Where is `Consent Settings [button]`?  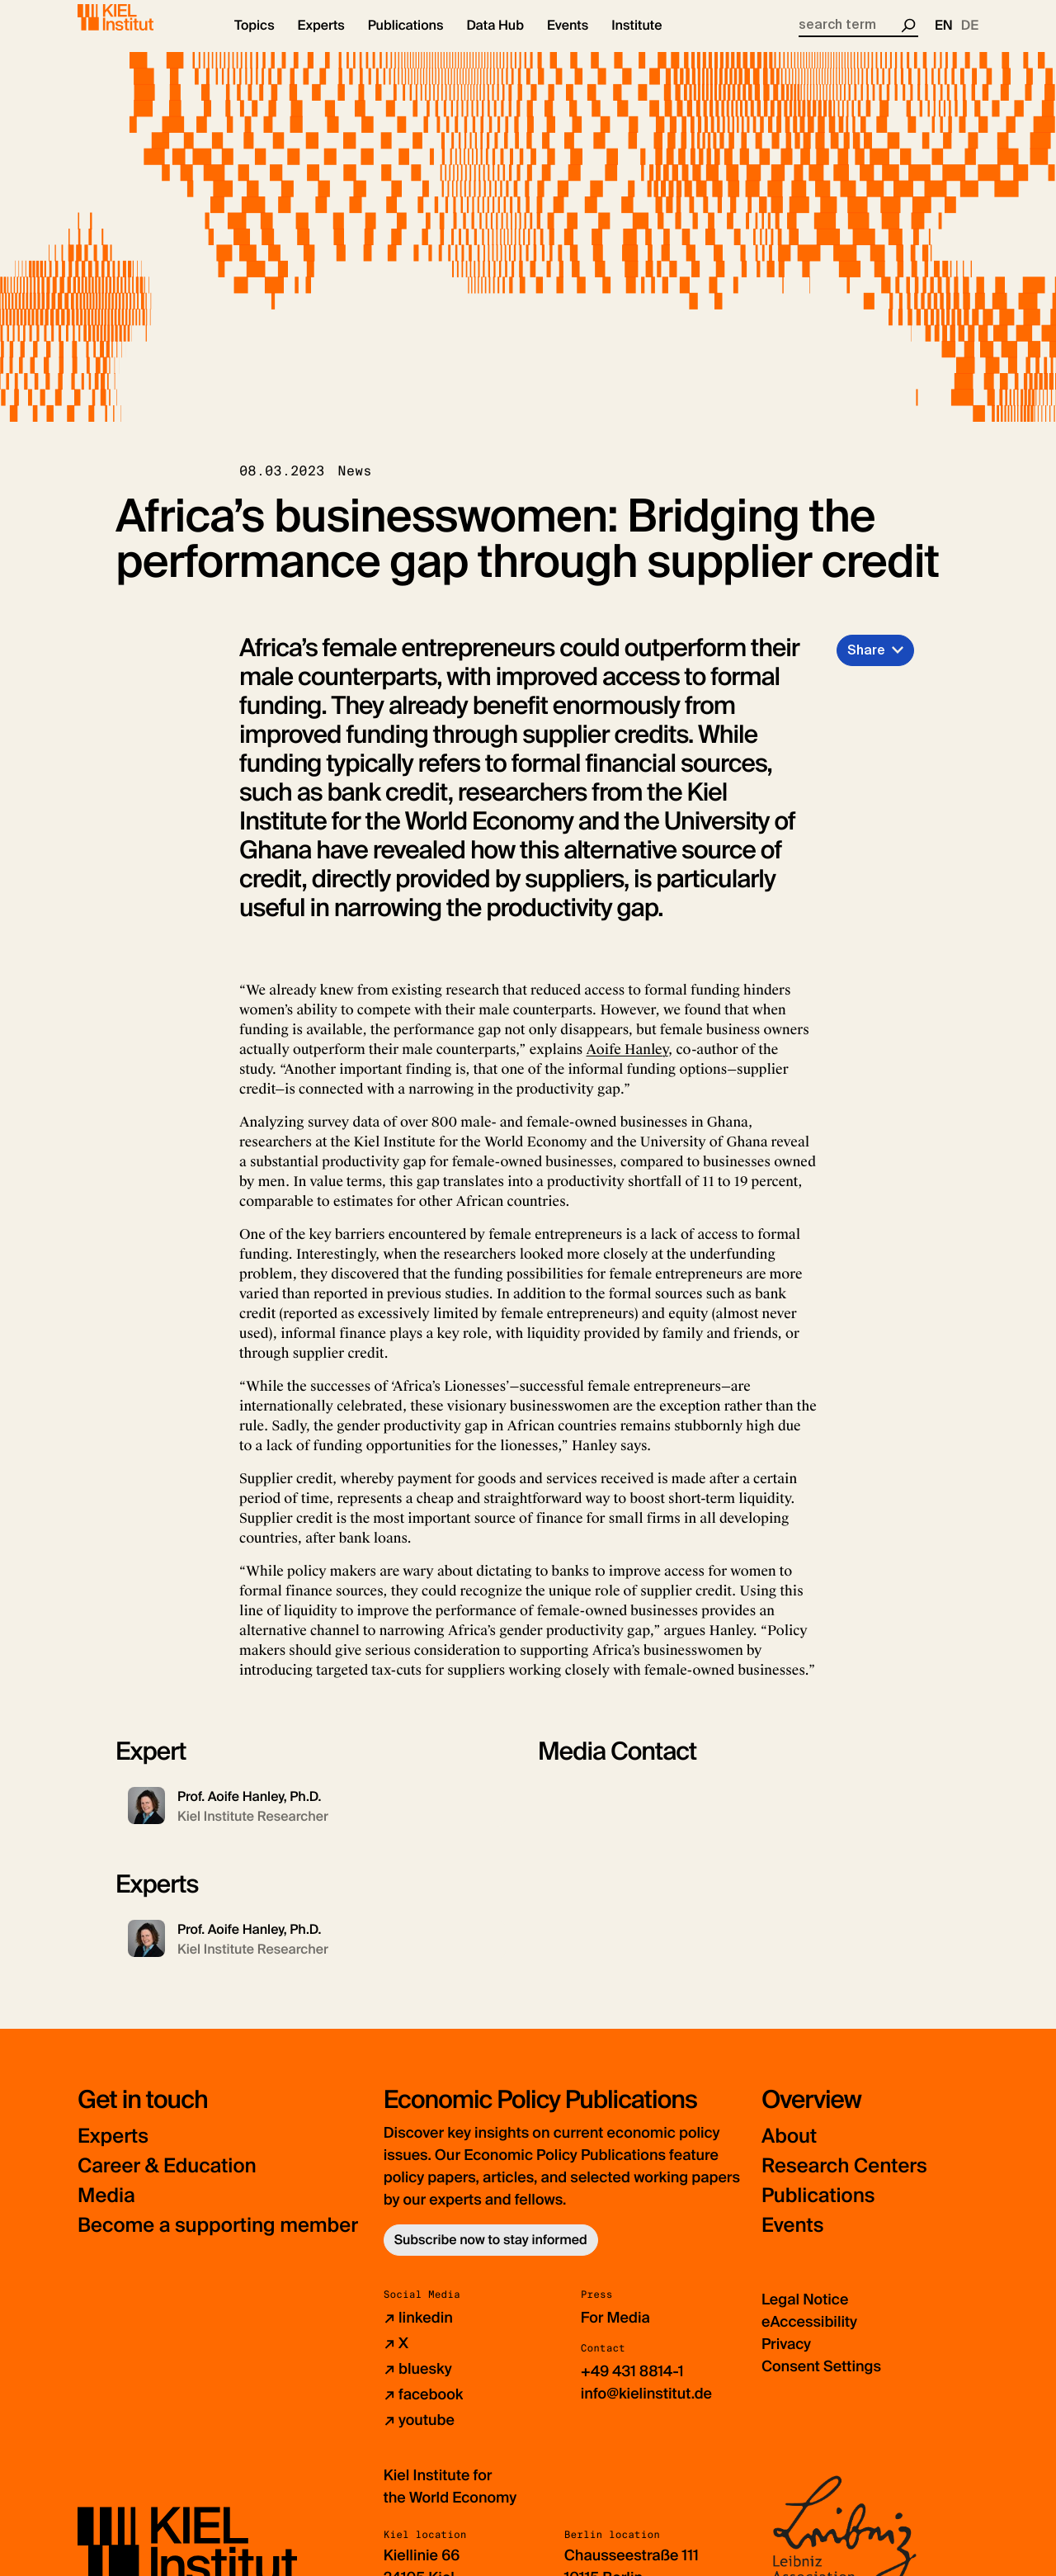
Consent Settings [button] is located at coordinates (821, 2381).